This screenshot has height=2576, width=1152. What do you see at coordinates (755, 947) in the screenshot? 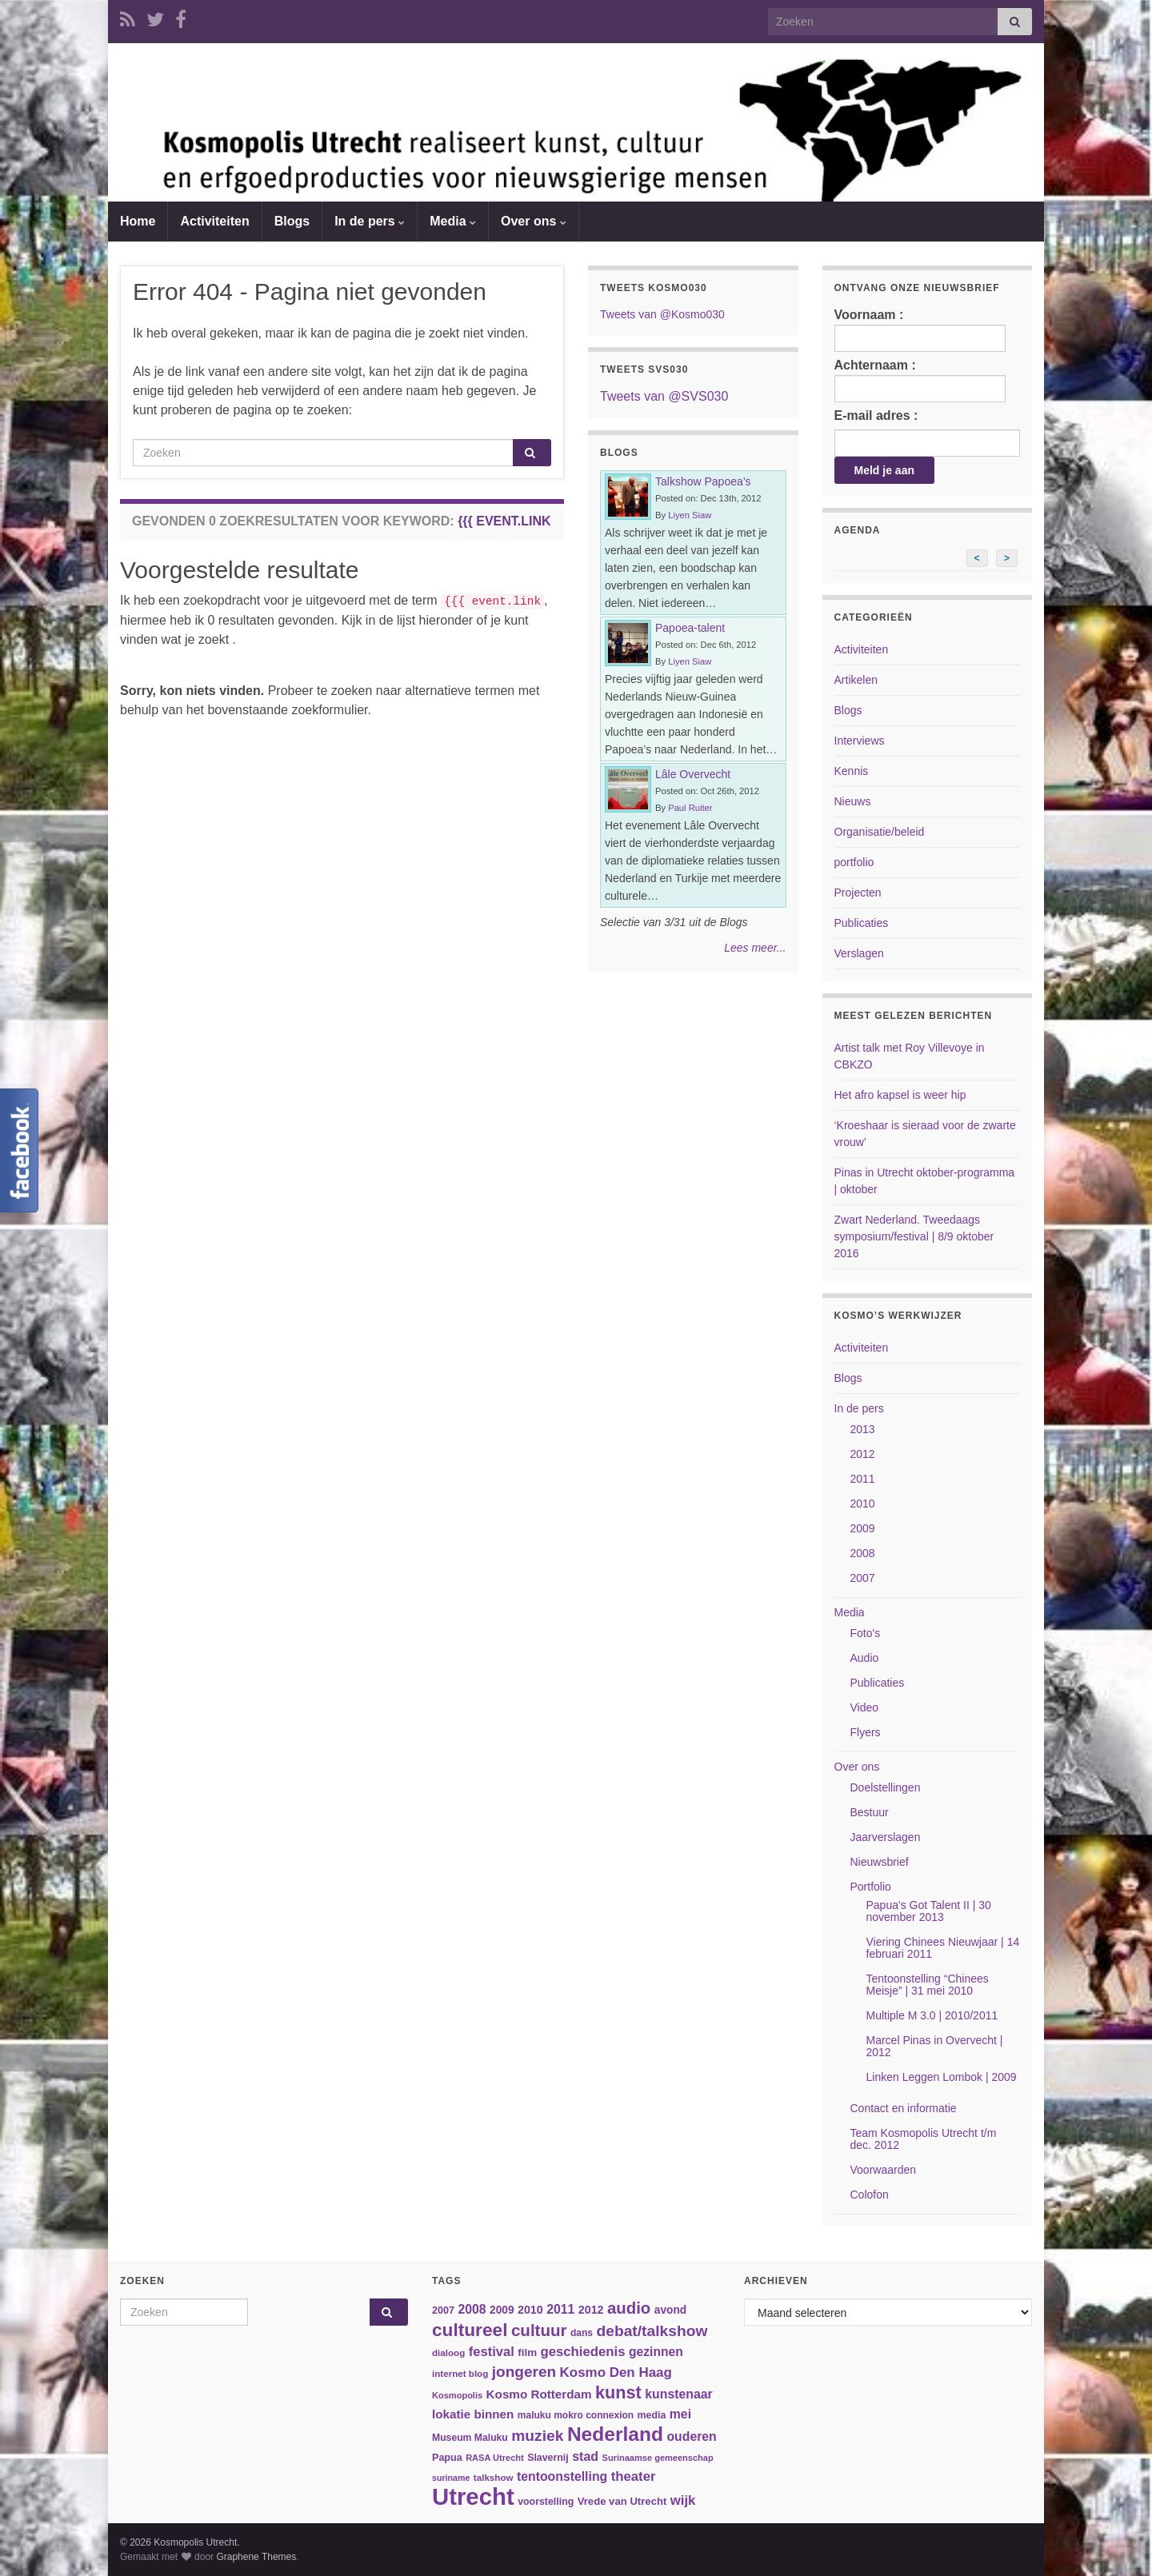
I see `Lees meer...` at bounding box center [755, 947].